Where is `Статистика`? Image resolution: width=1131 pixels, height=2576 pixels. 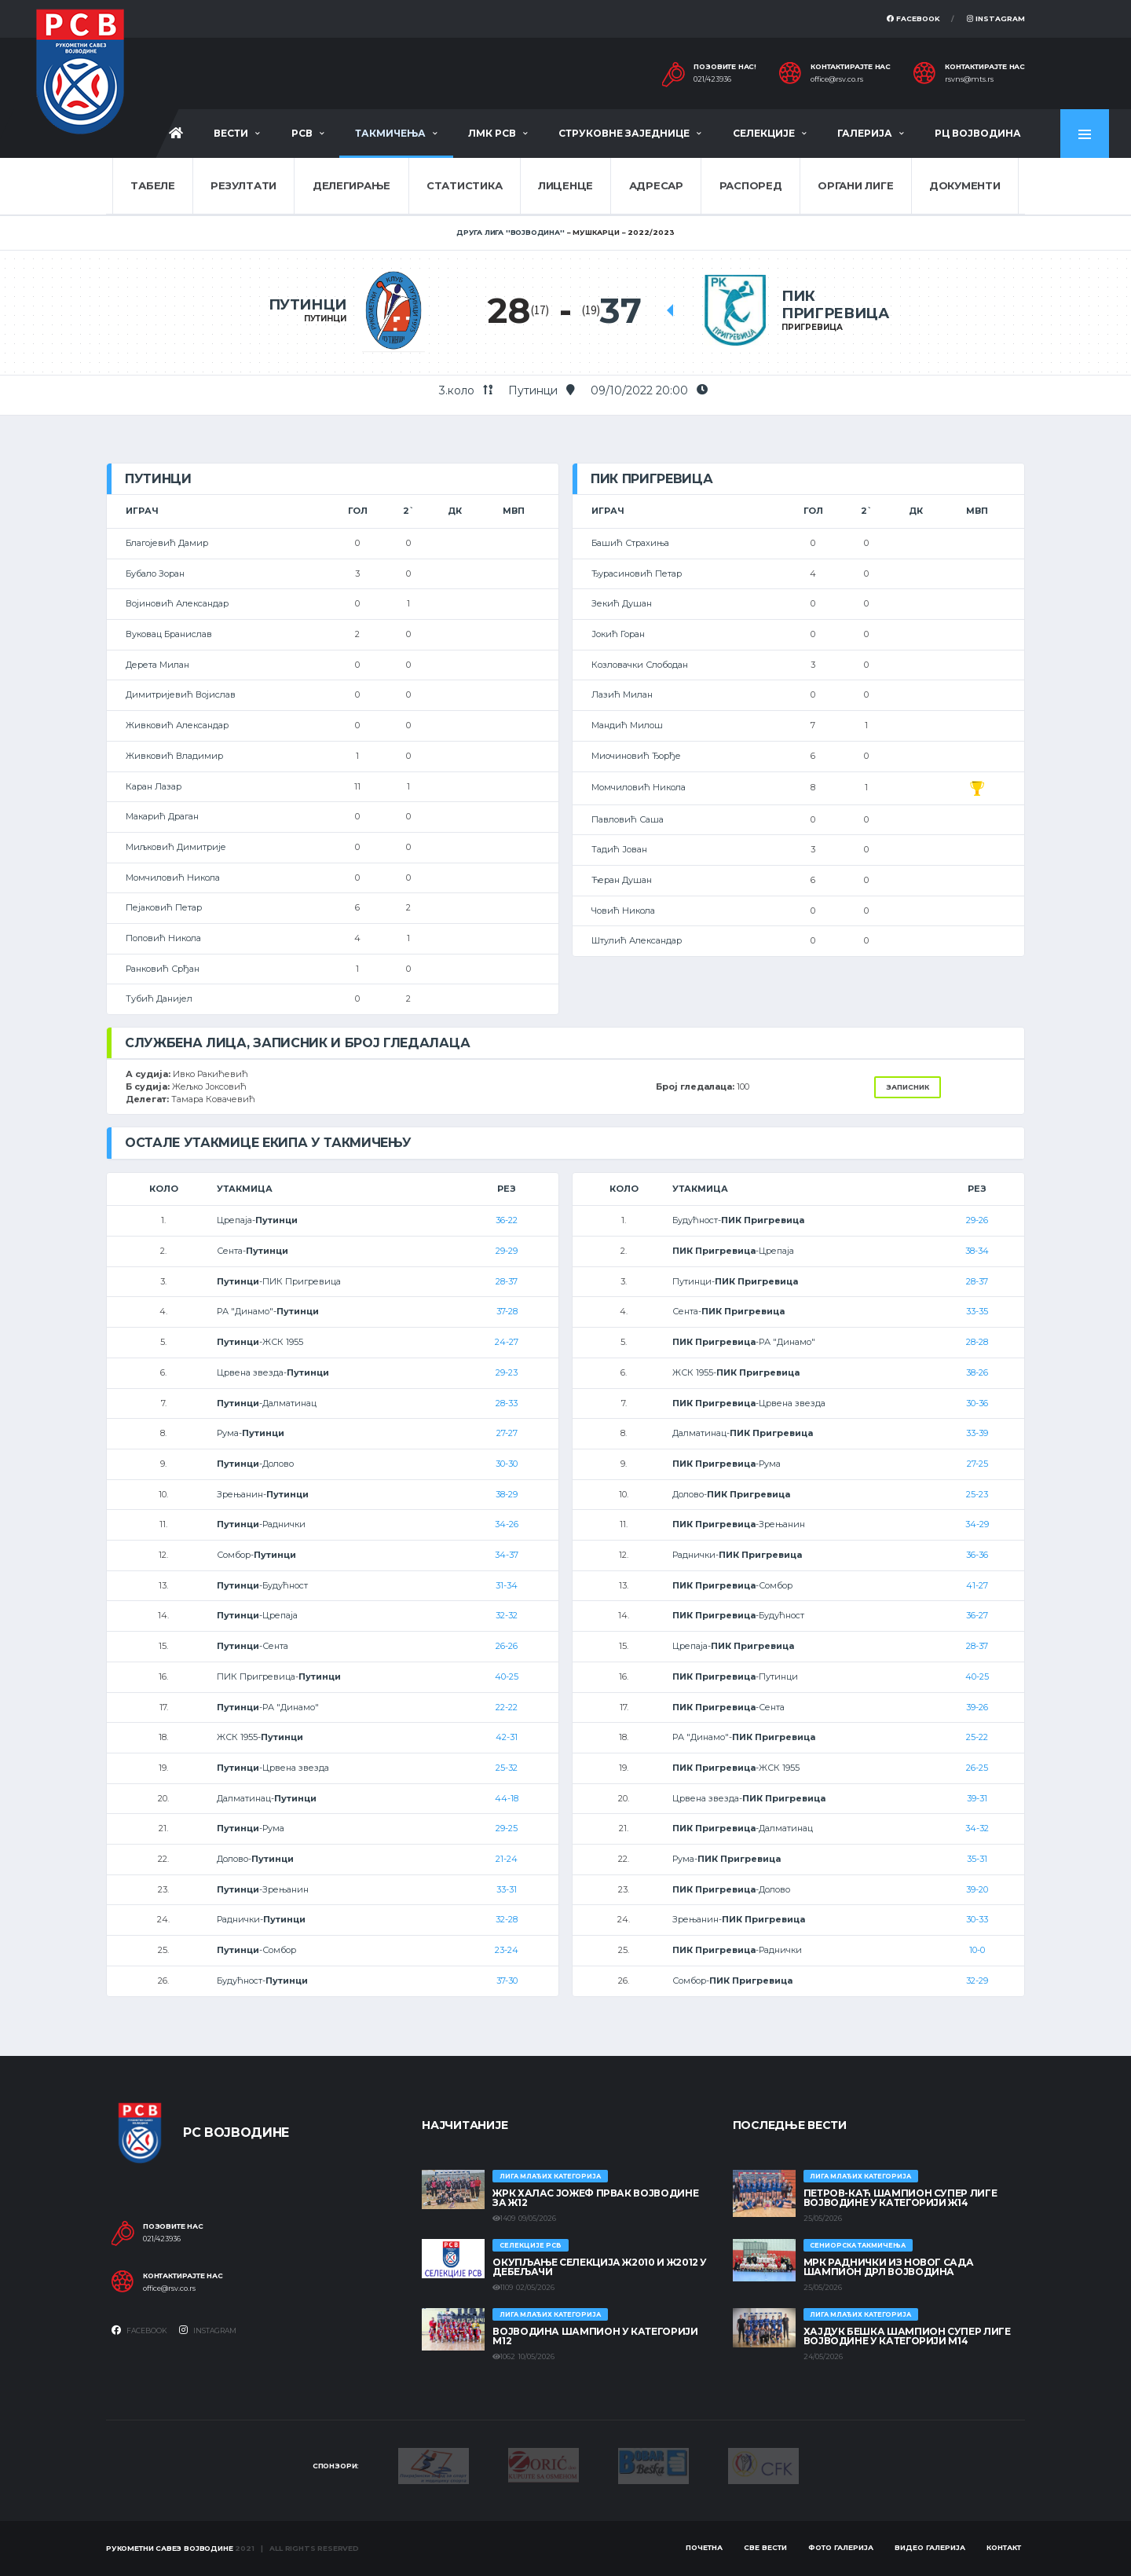 Статистика is located at coordinates (464, 185).